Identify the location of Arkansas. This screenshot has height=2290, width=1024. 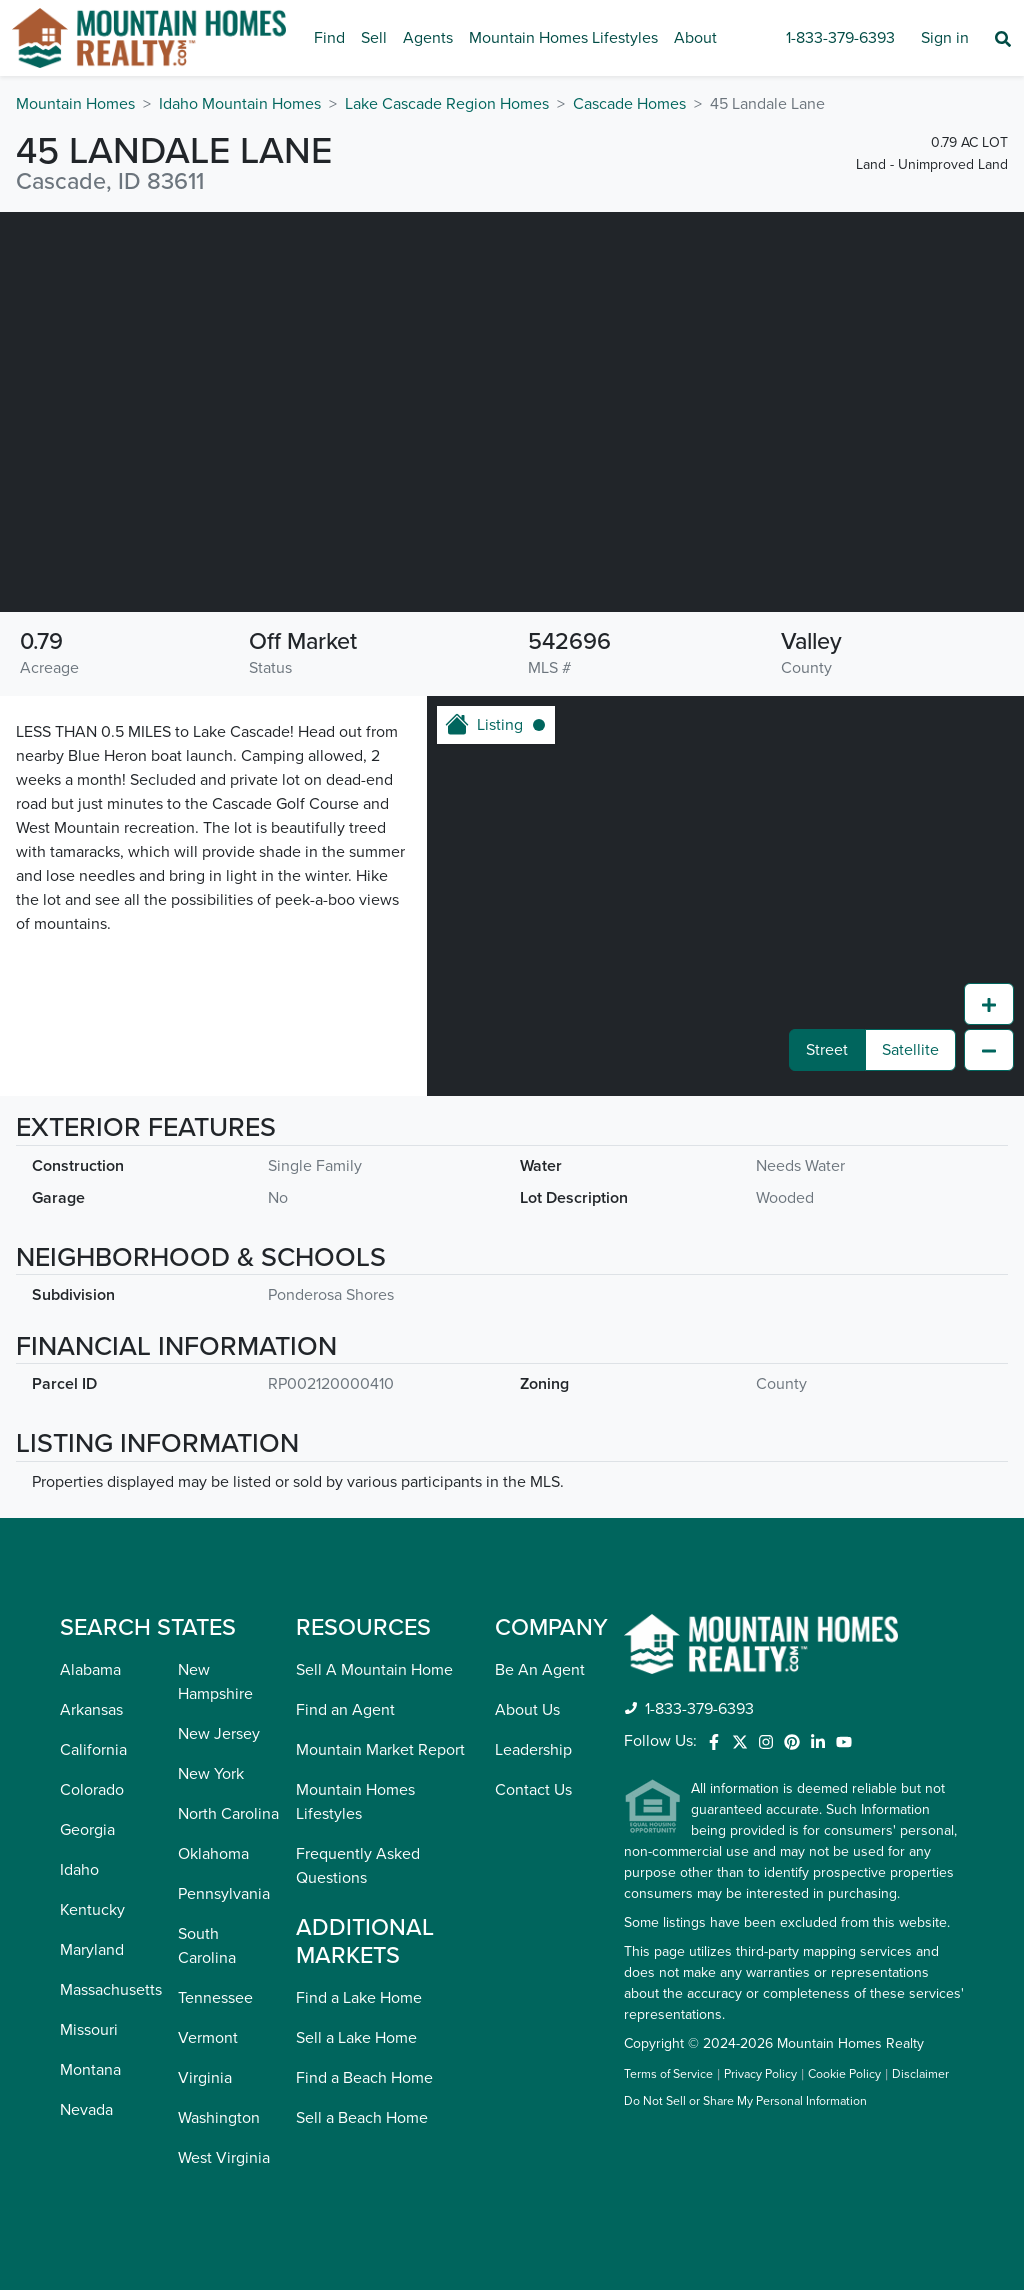
(91, 1710).